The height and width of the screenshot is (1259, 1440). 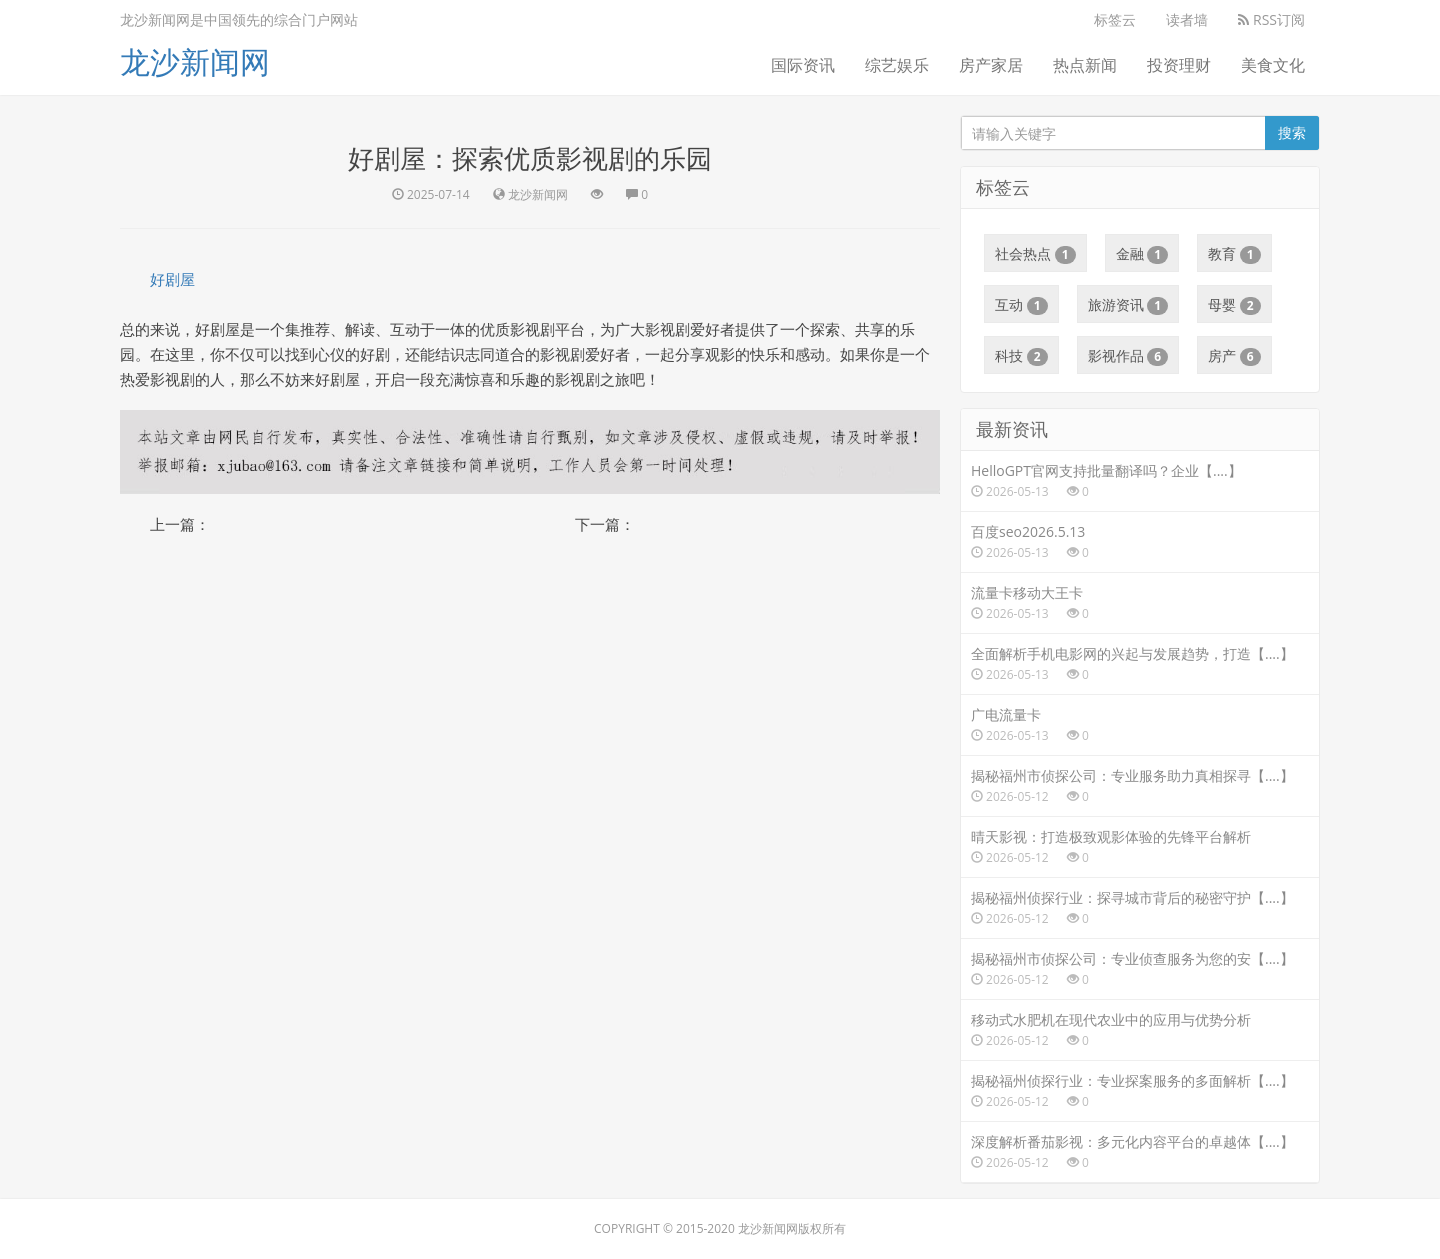 I want to click on 标签云, so click(x=1115, y=19).